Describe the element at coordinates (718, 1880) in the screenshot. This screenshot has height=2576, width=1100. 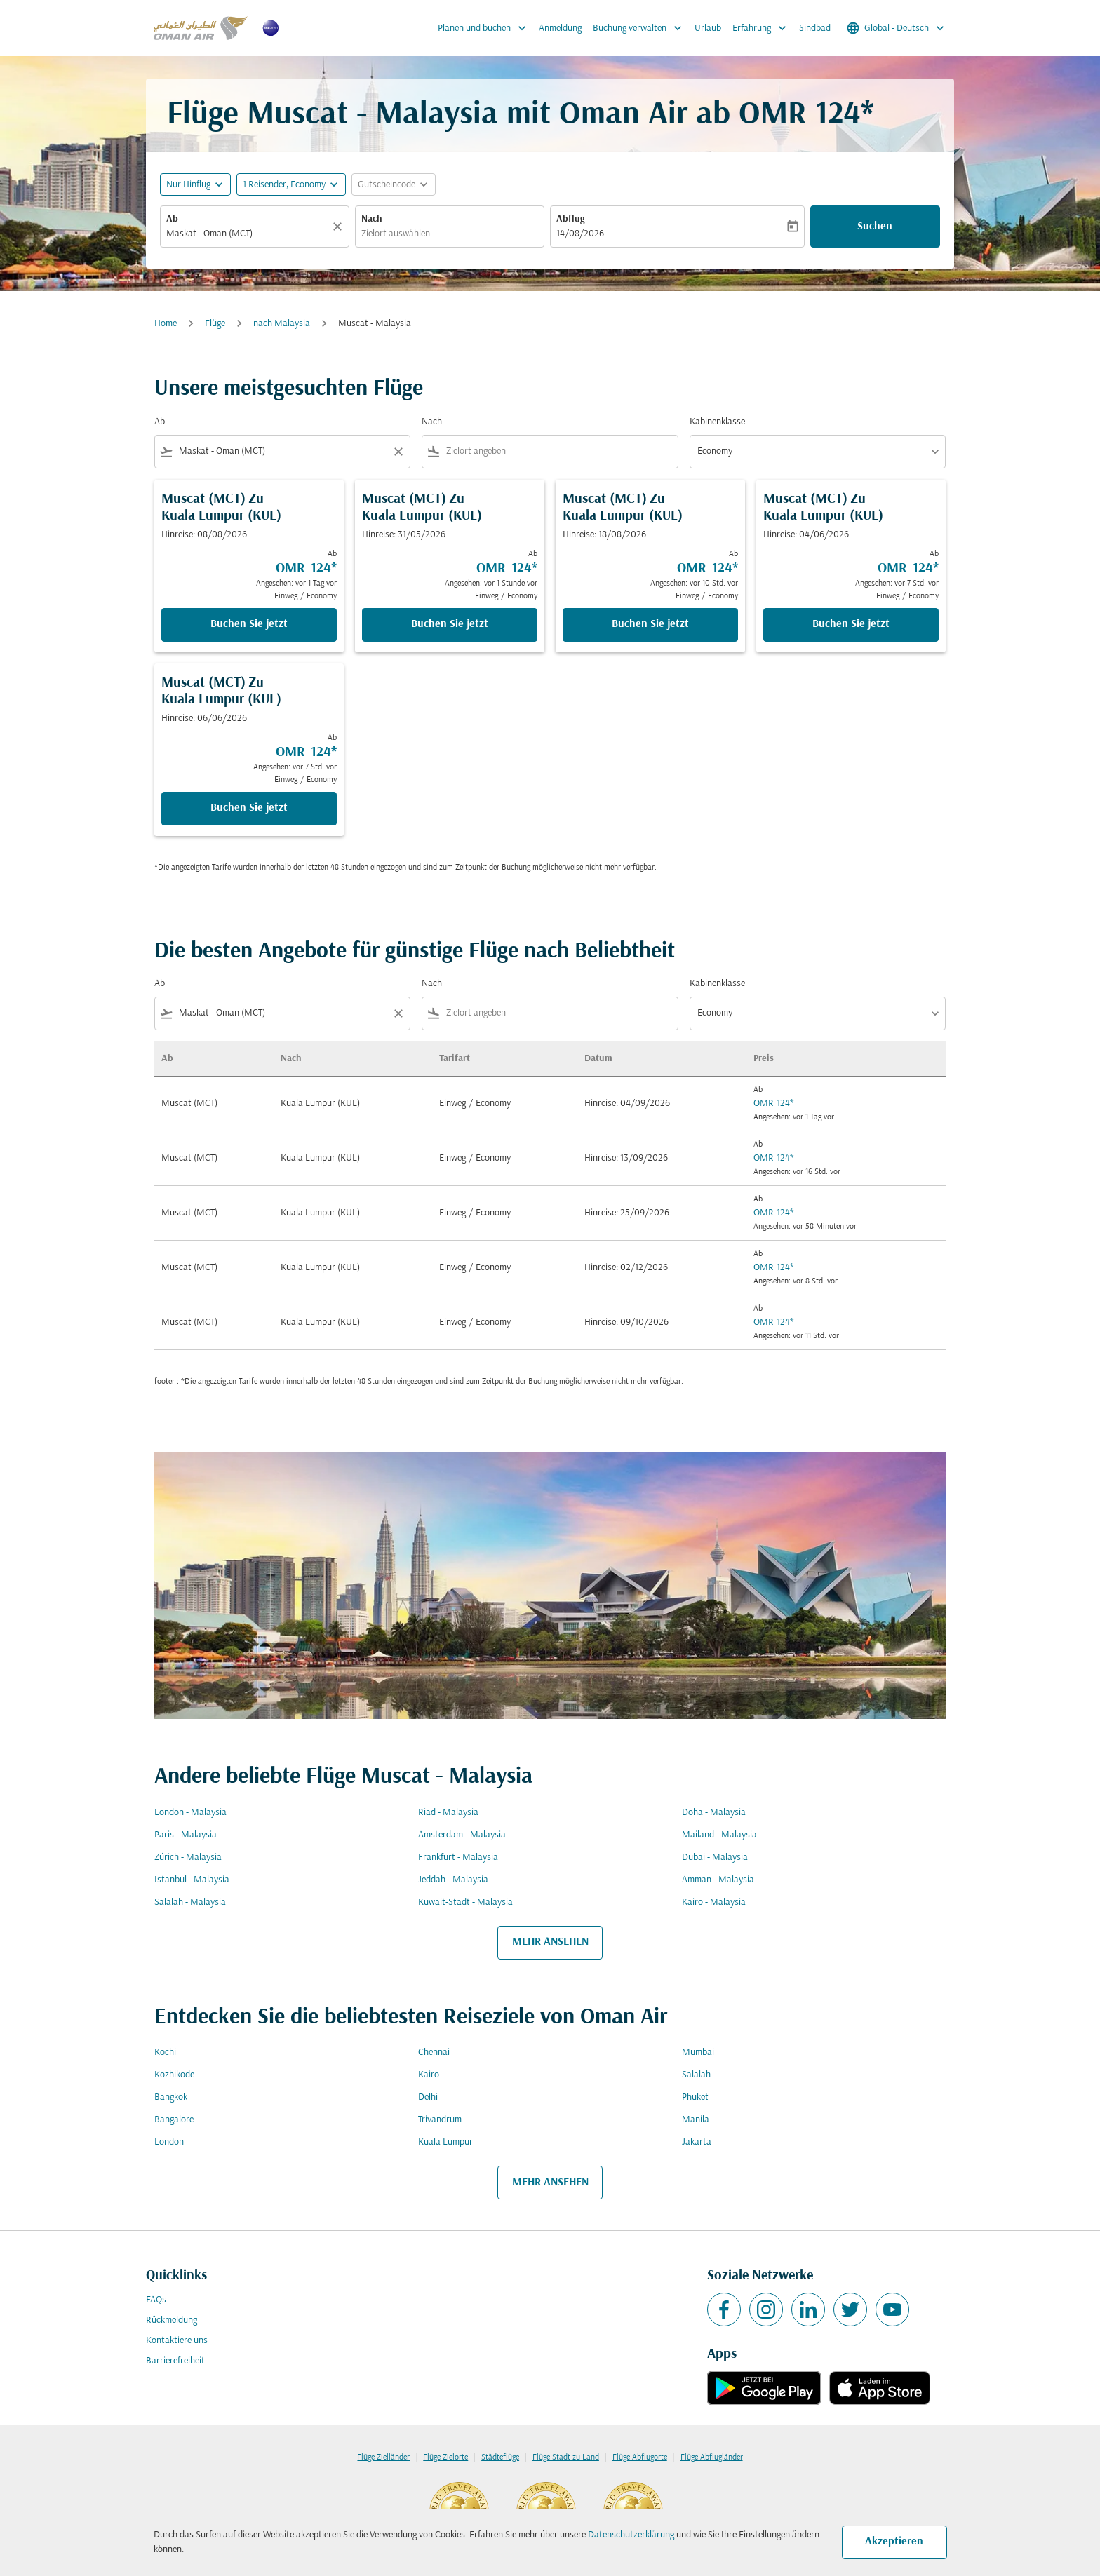
I see `Amman - Malaysia [Ab amman Nach malaysia]` at that location.